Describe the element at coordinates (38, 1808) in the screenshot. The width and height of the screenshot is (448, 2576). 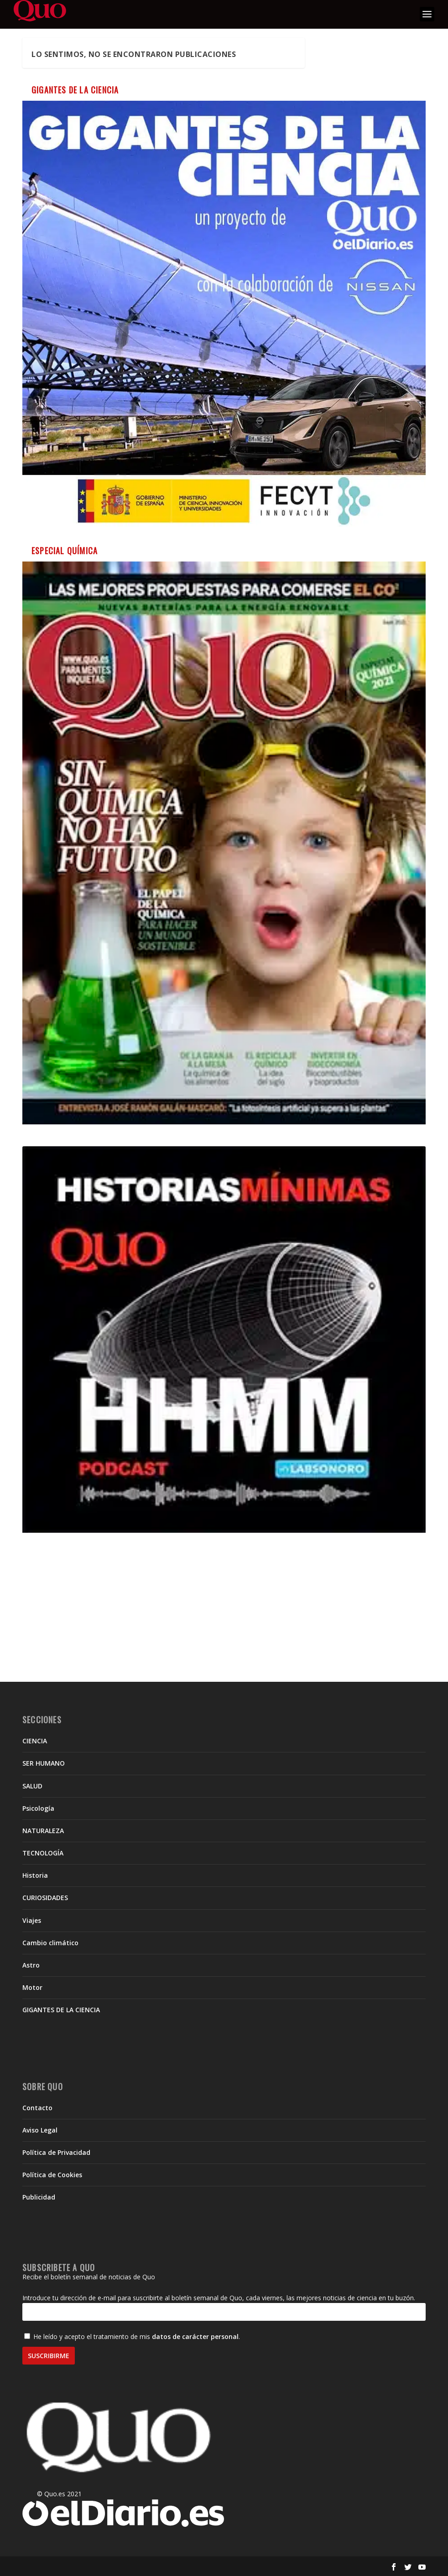
I see `Psicología` at that location.